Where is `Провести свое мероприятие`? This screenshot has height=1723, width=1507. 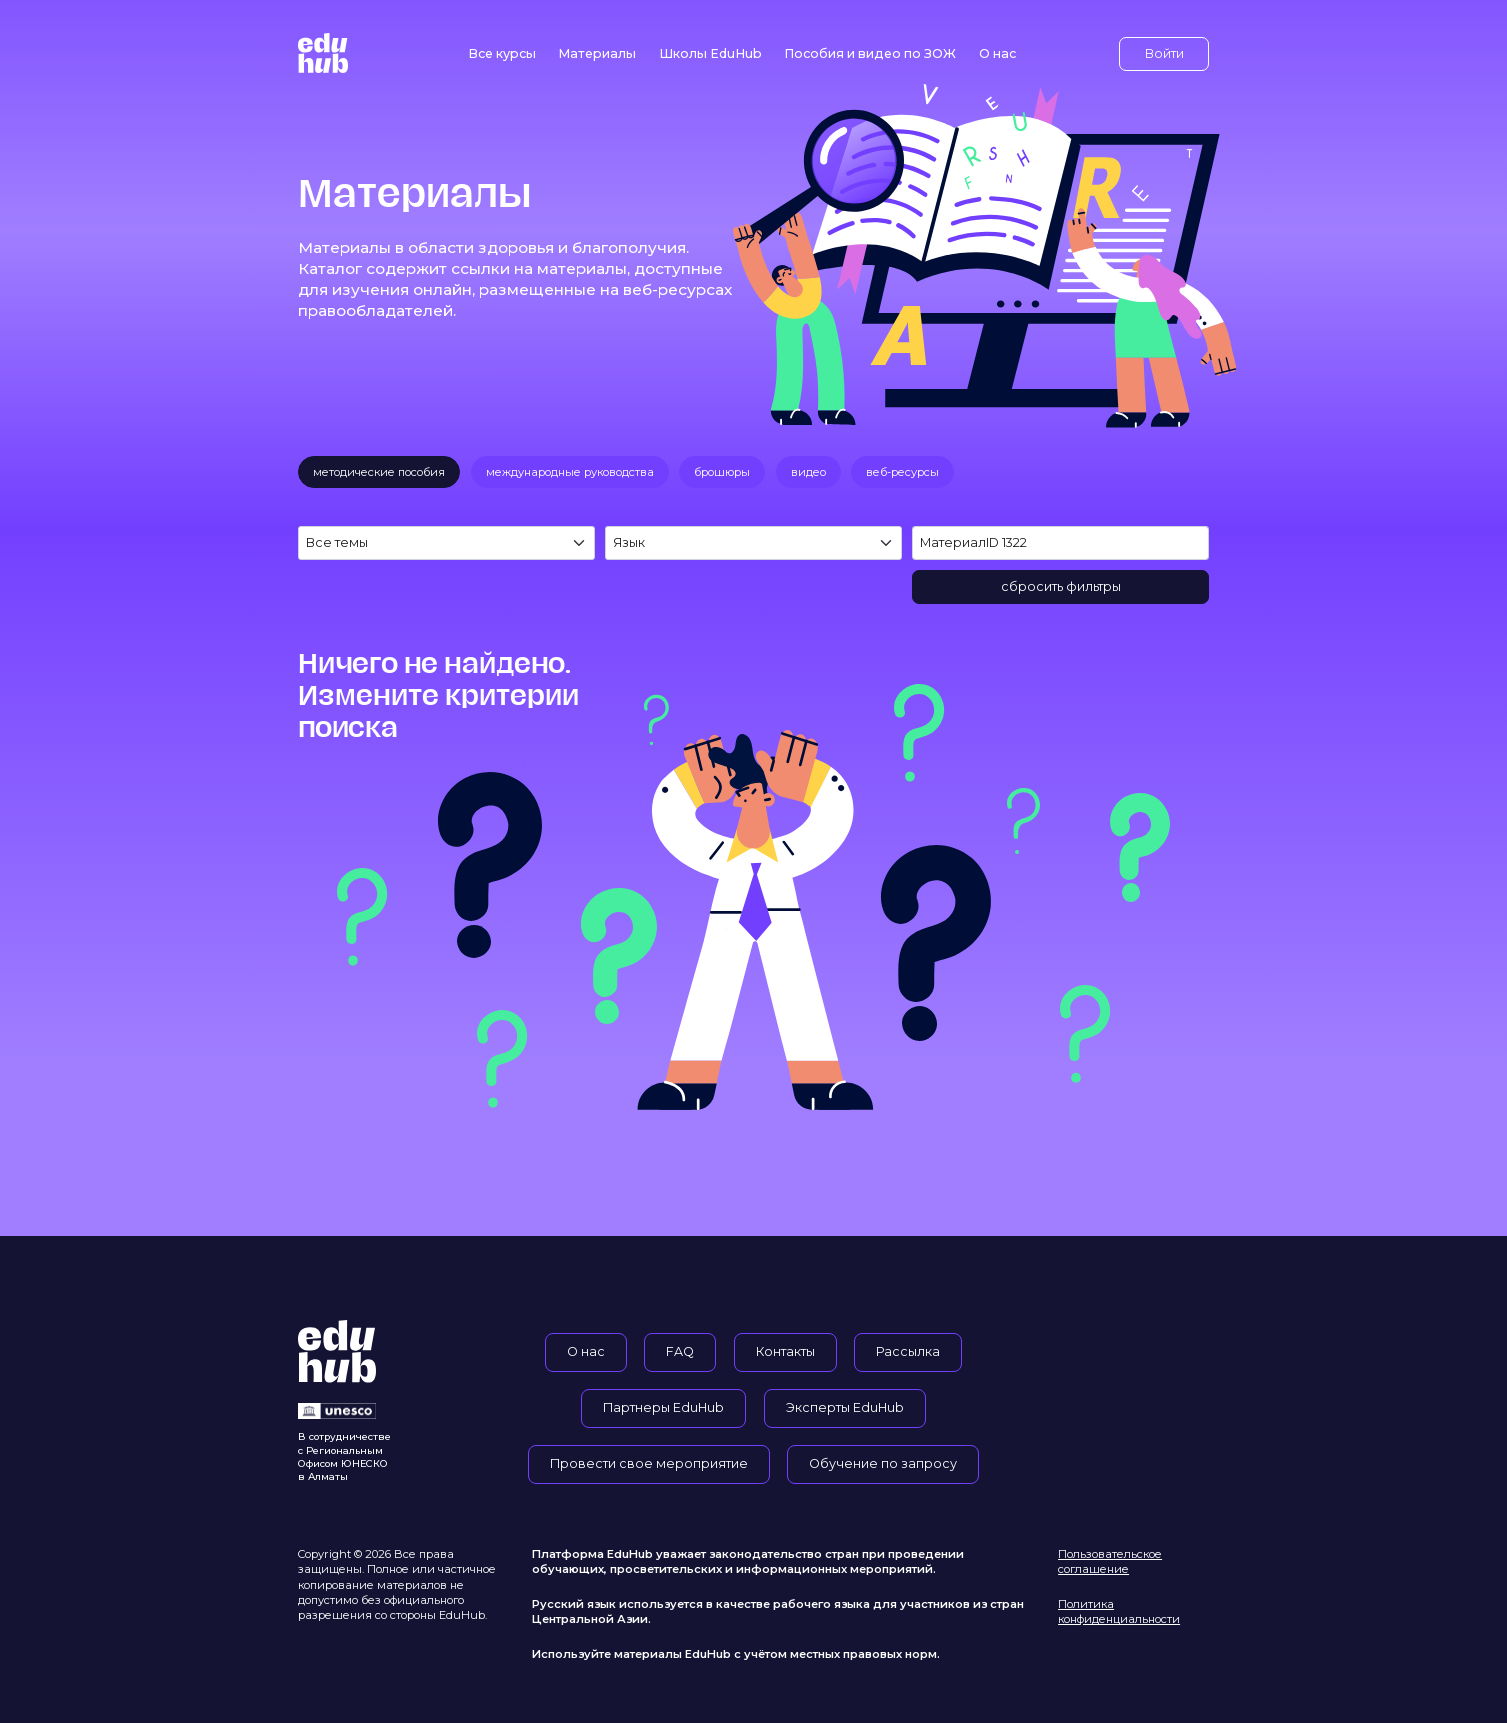
Провести свое мероприятие is located at coordinates (649, 1463).